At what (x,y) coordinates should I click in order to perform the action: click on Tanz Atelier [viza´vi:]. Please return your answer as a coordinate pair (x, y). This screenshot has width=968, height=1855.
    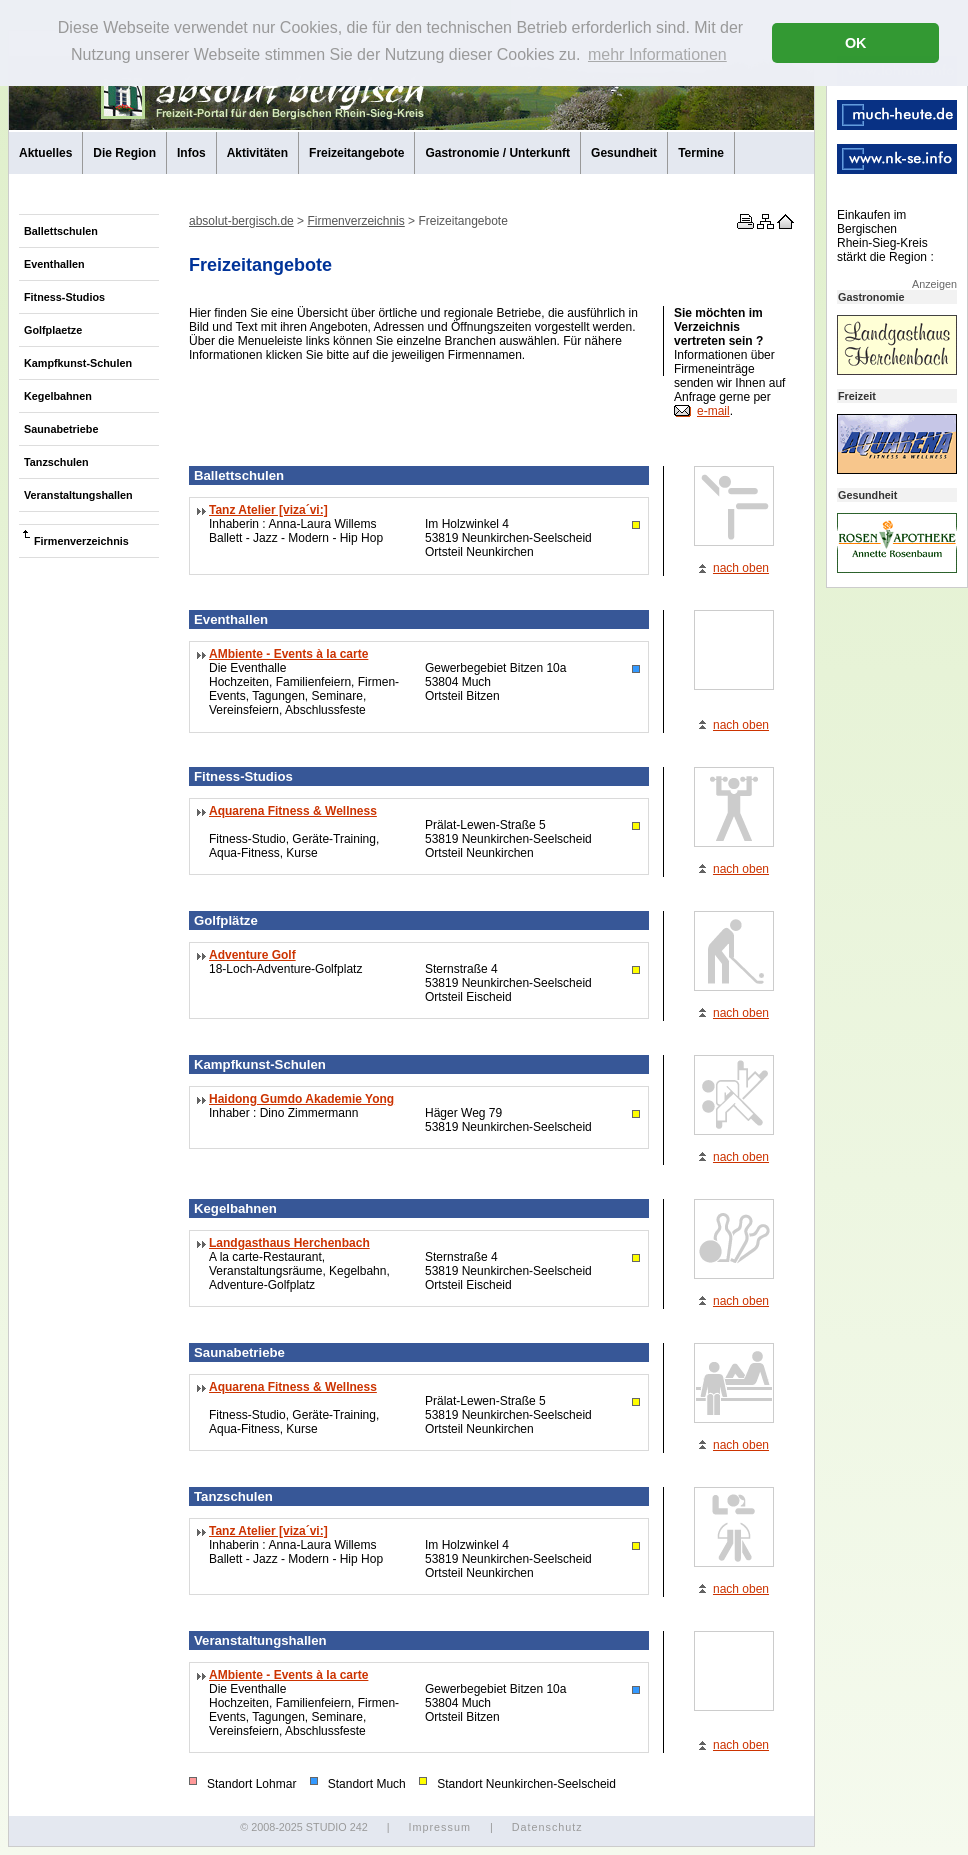
    Looking at the image, I should click on (268, 510).